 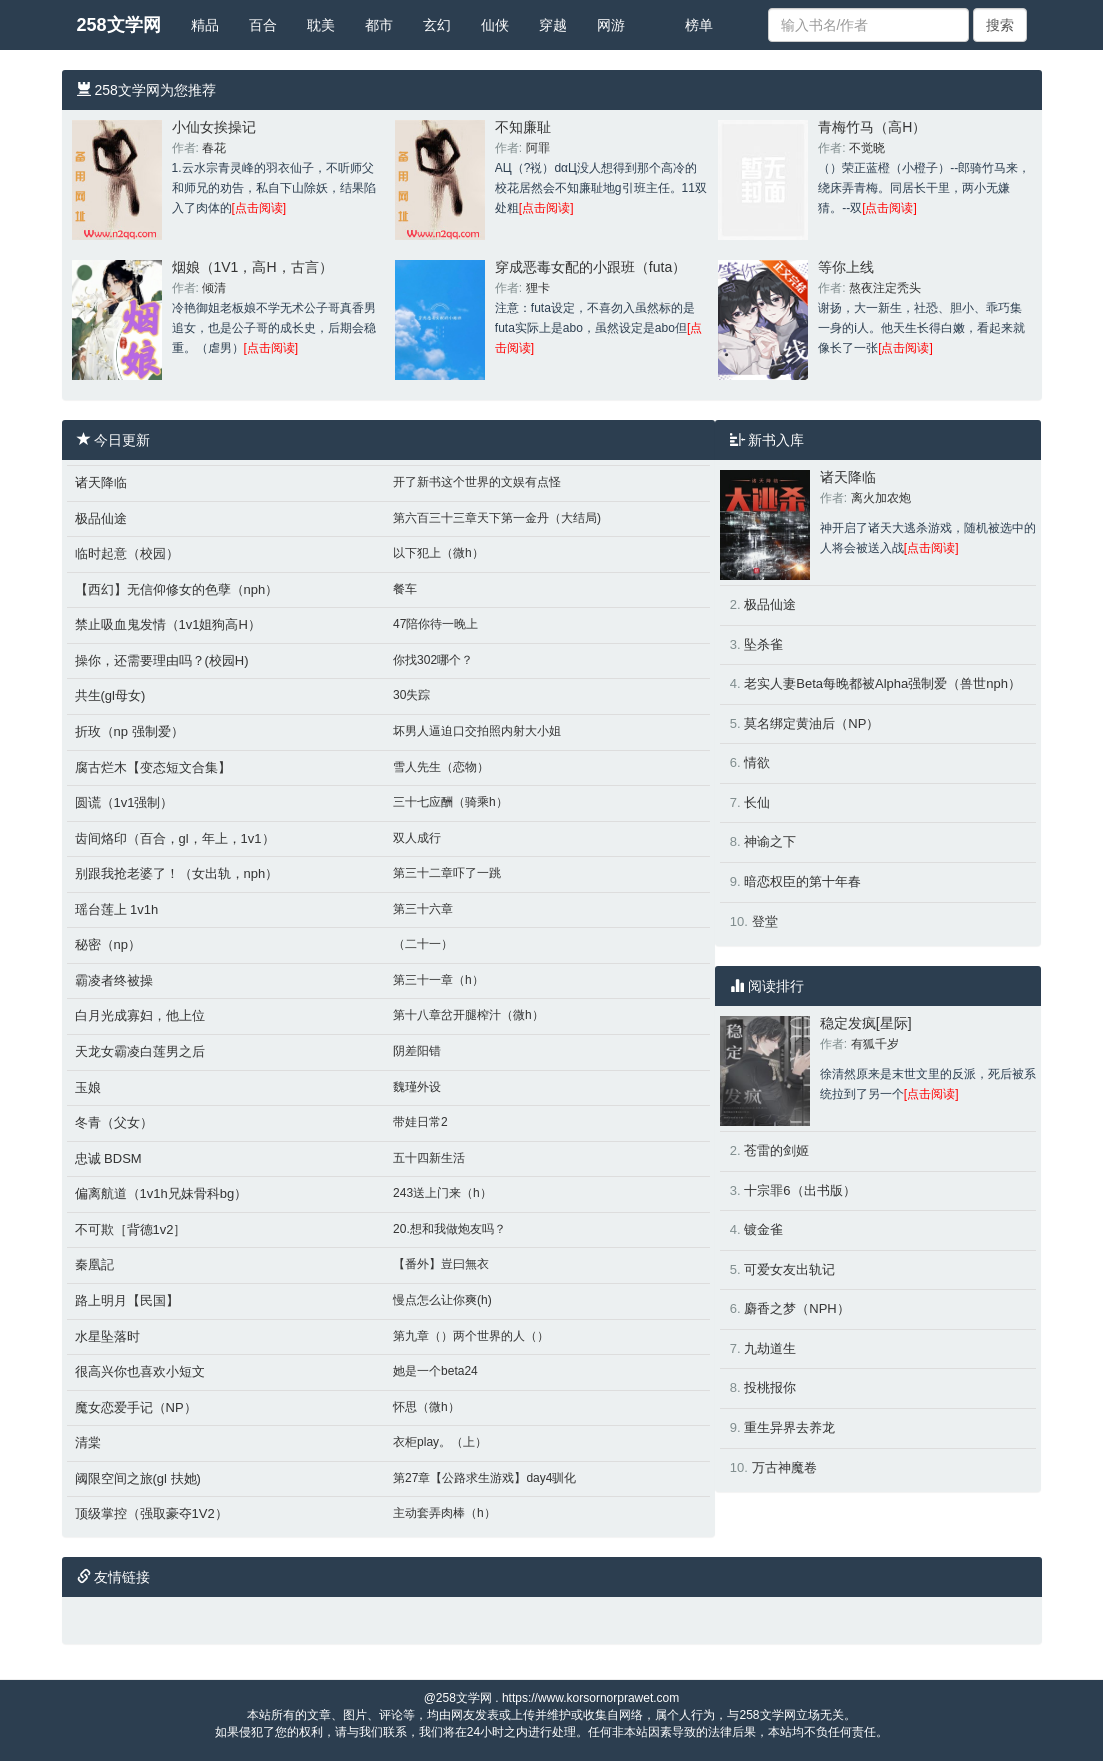 What do you see at coordinates (442, 1193) in the screenshot?
I see `243送上门来（h）` at bounding box center [442, 1193].